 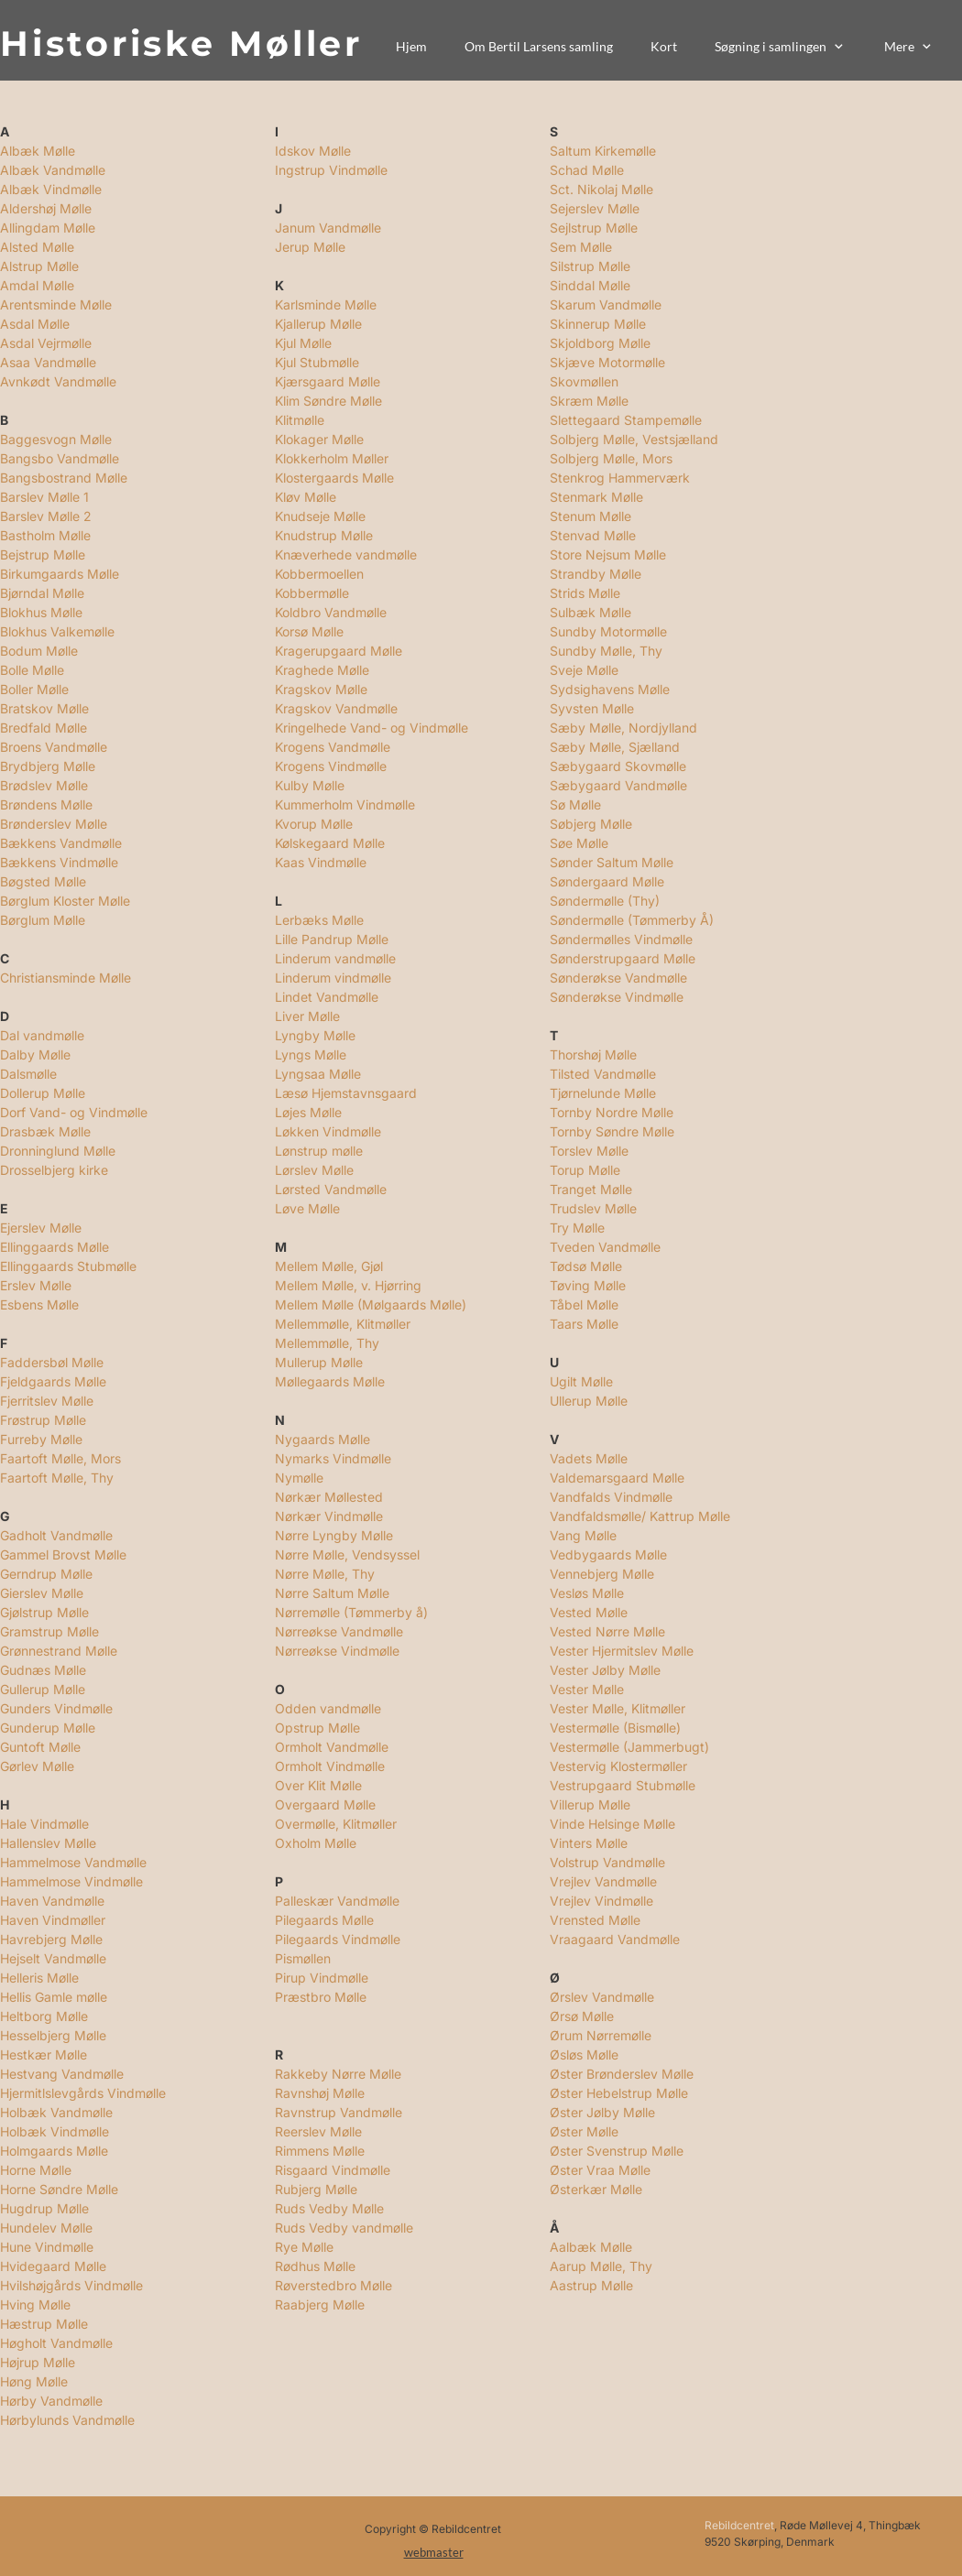 What do you see at coordinates (621, 939) in the screenshot?
I see `Søndermølles Vindmølle` at bounding box center [621, 939].